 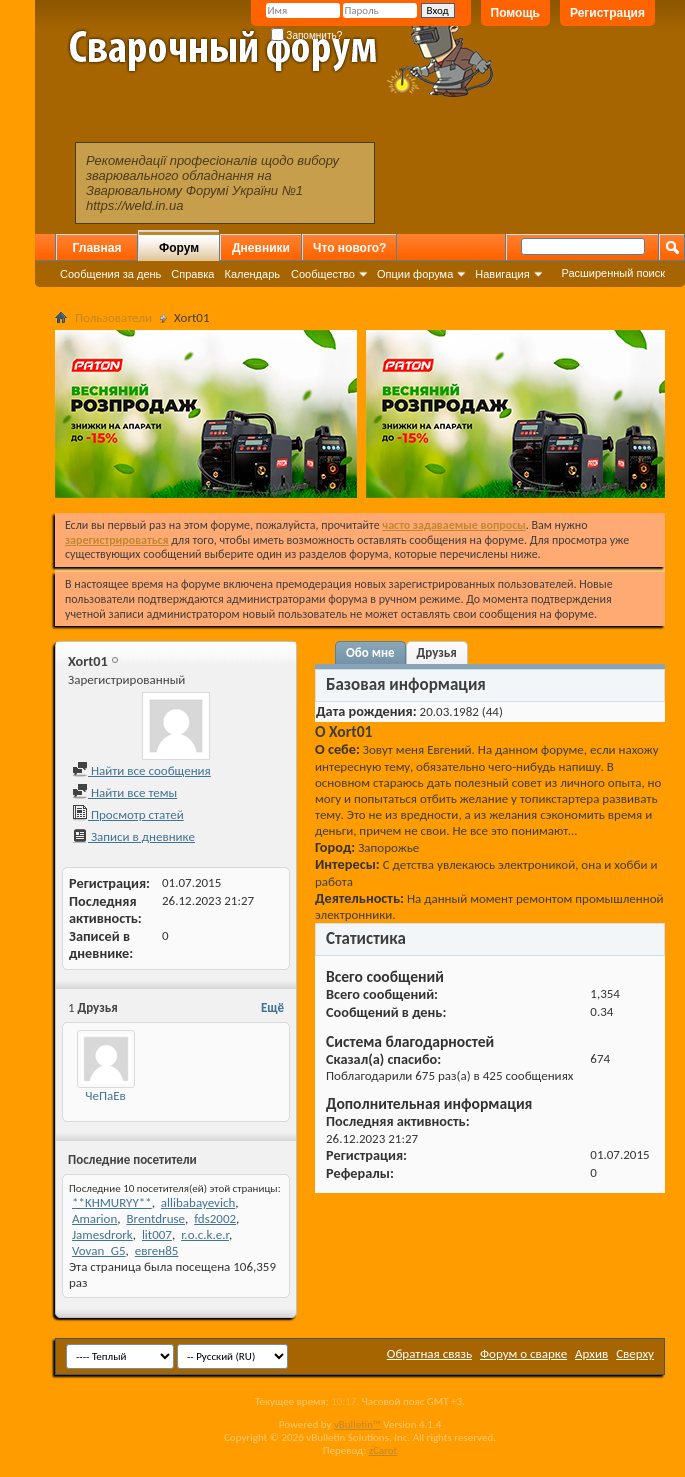 I want to click on r.o.c.k.e.r, so click(x=205, y=1234).